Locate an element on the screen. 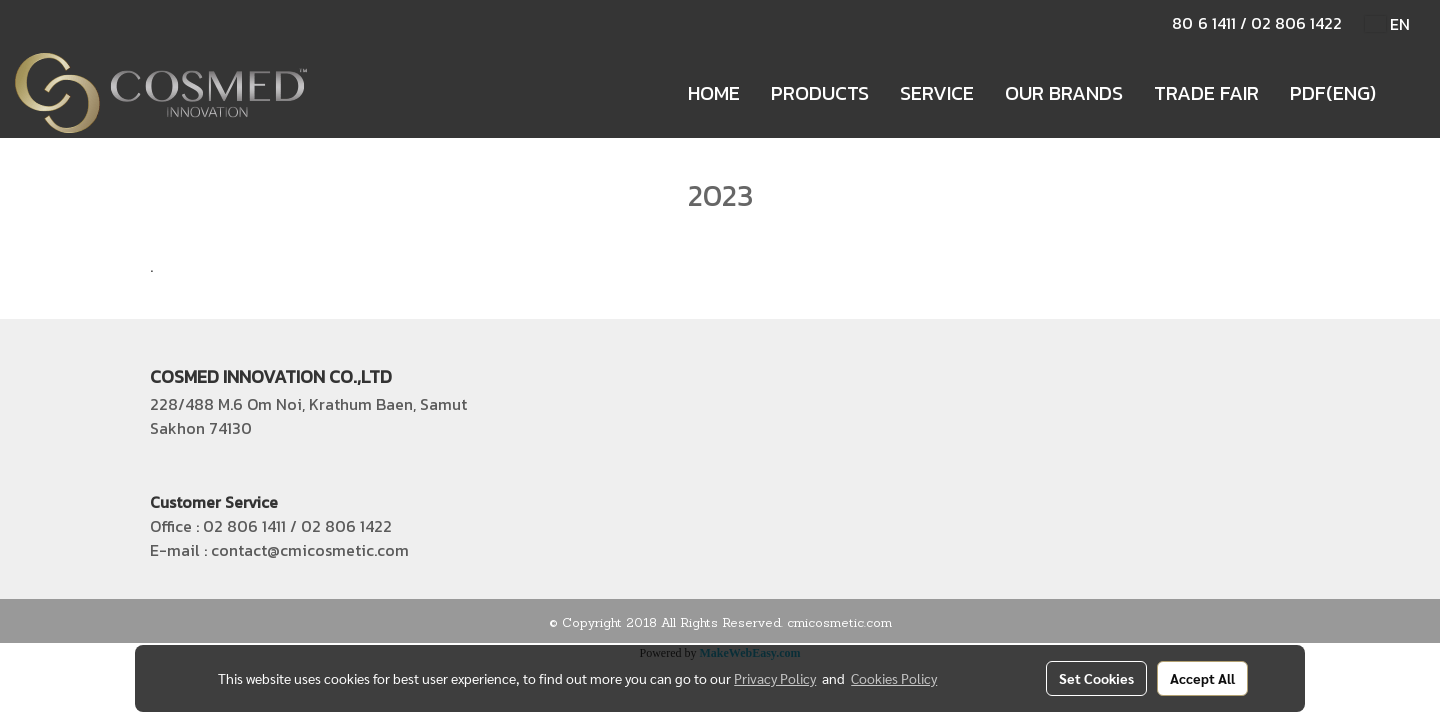 The height and width of the screenshot is (720, 1440). Accept All is located at coordinates (1202, 678).